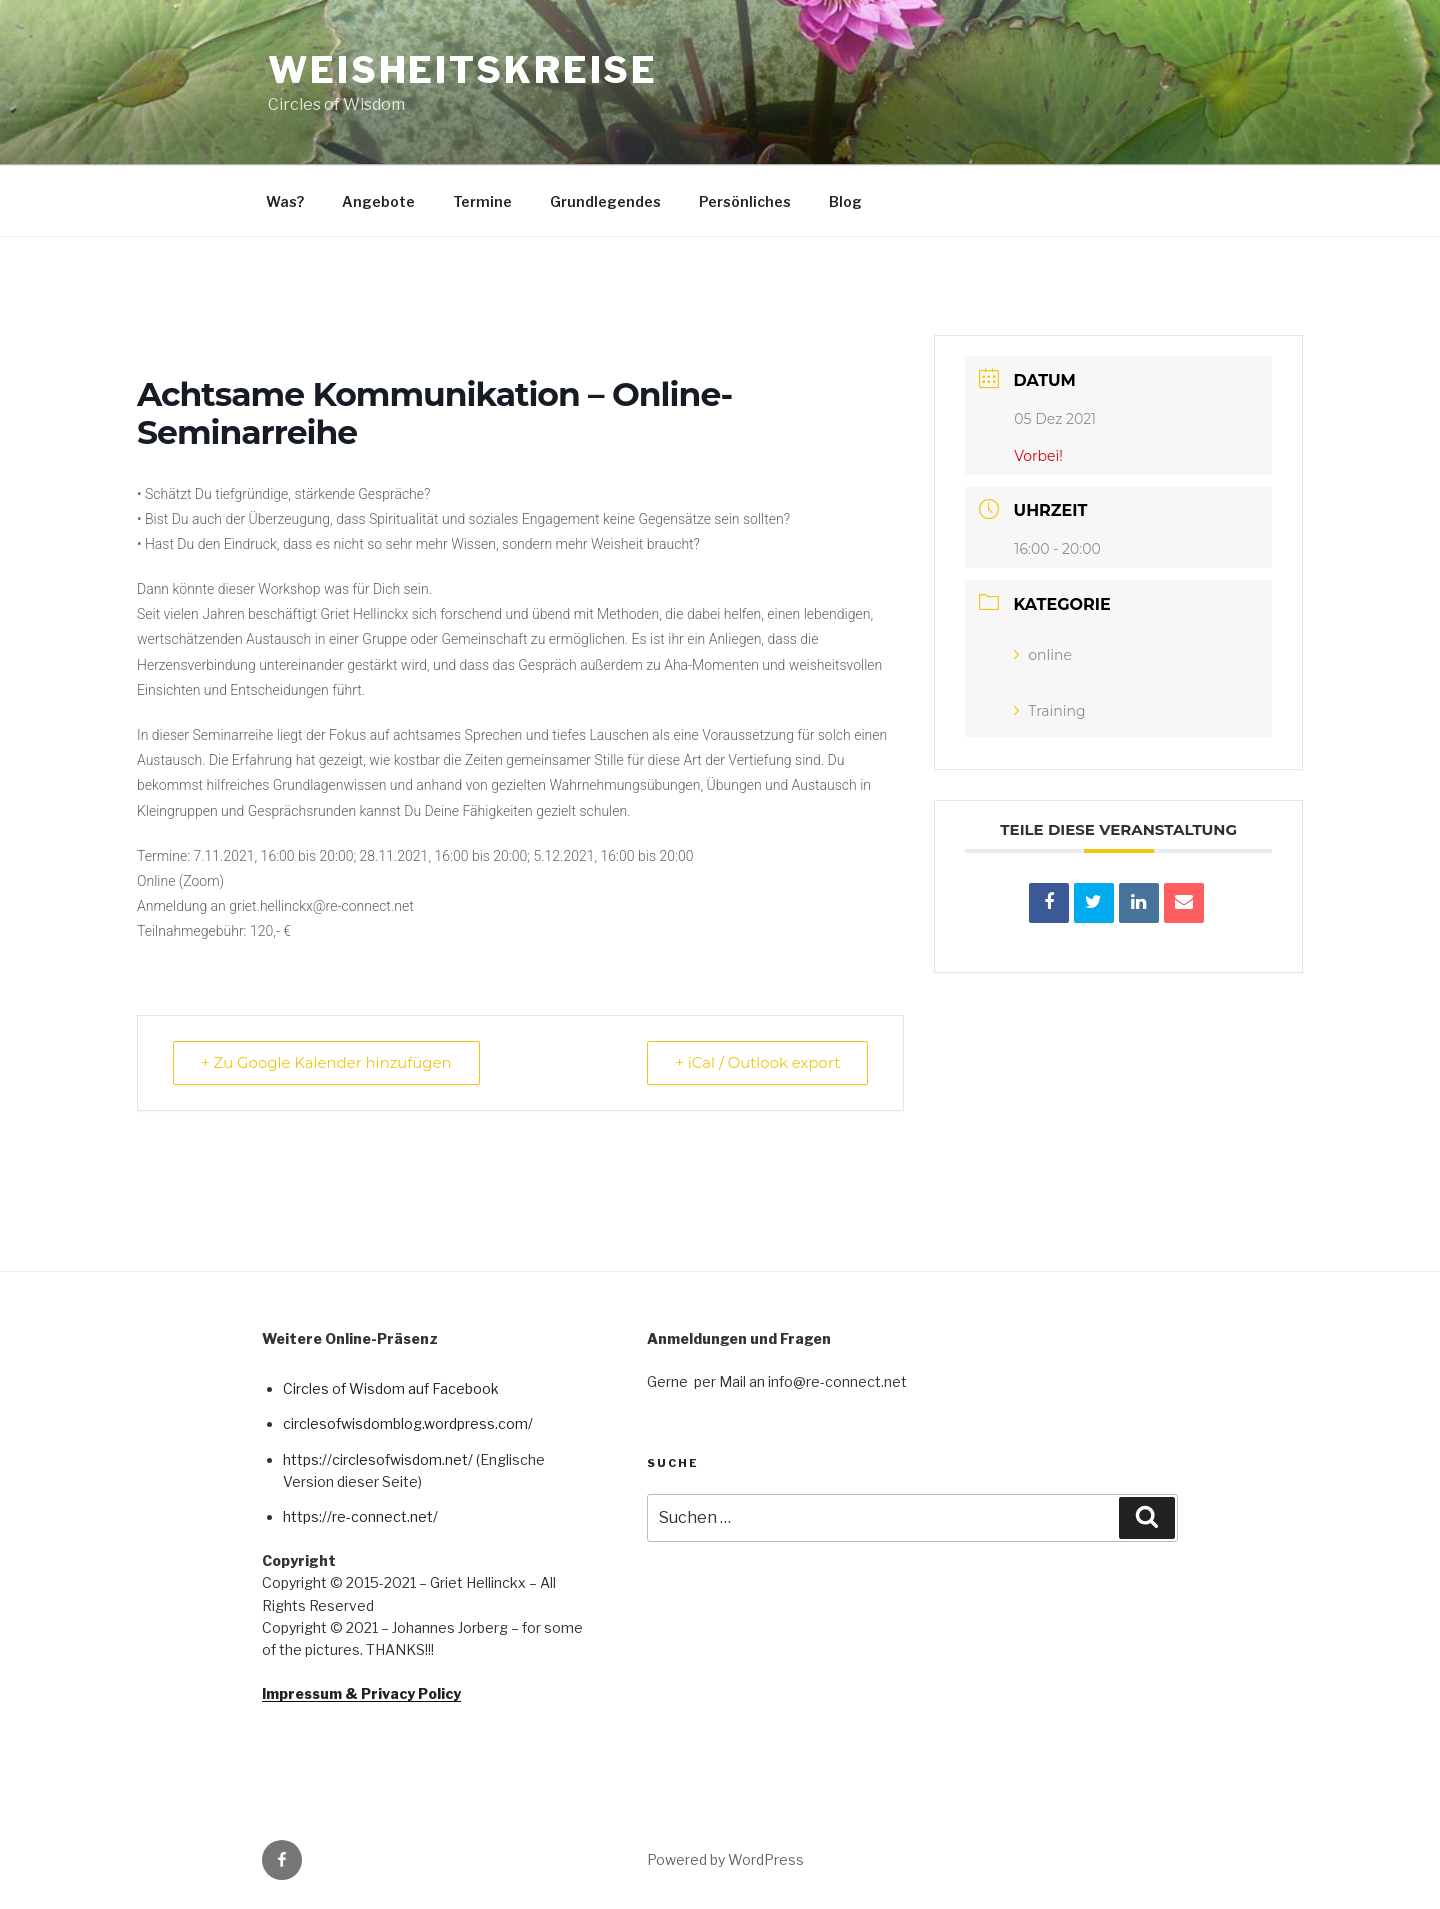 This screenshot has height=1909, width=1440. What do you see at coordinates (391, 1388) in the screenshot?
I see `Circles of Wisdom auf Facebook` at bounding box center [391, 1388].